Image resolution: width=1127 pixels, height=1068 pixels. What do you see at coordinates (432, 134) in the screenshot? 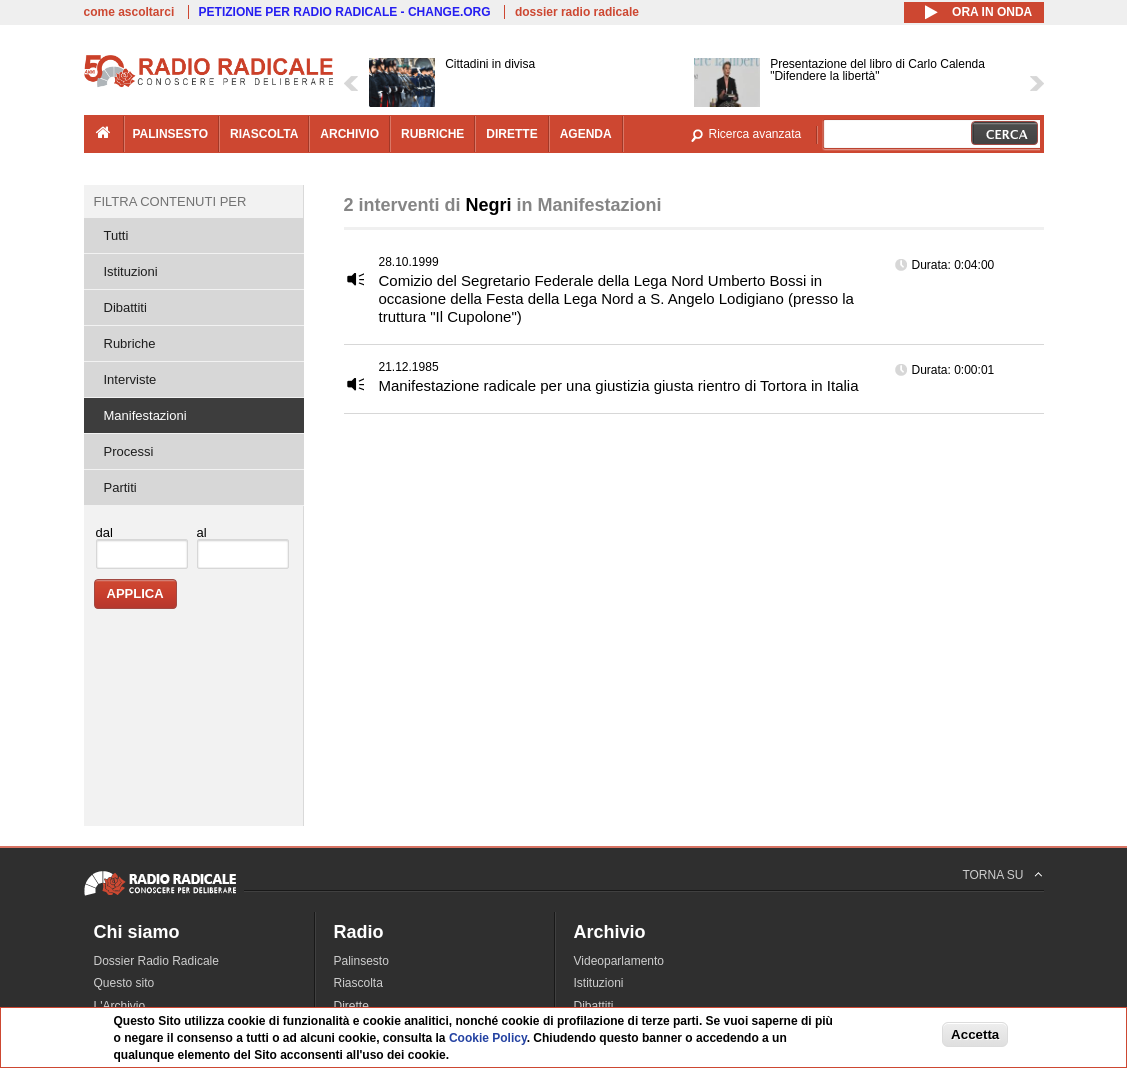
I see `rubriche` at bounding box center [432, 134].